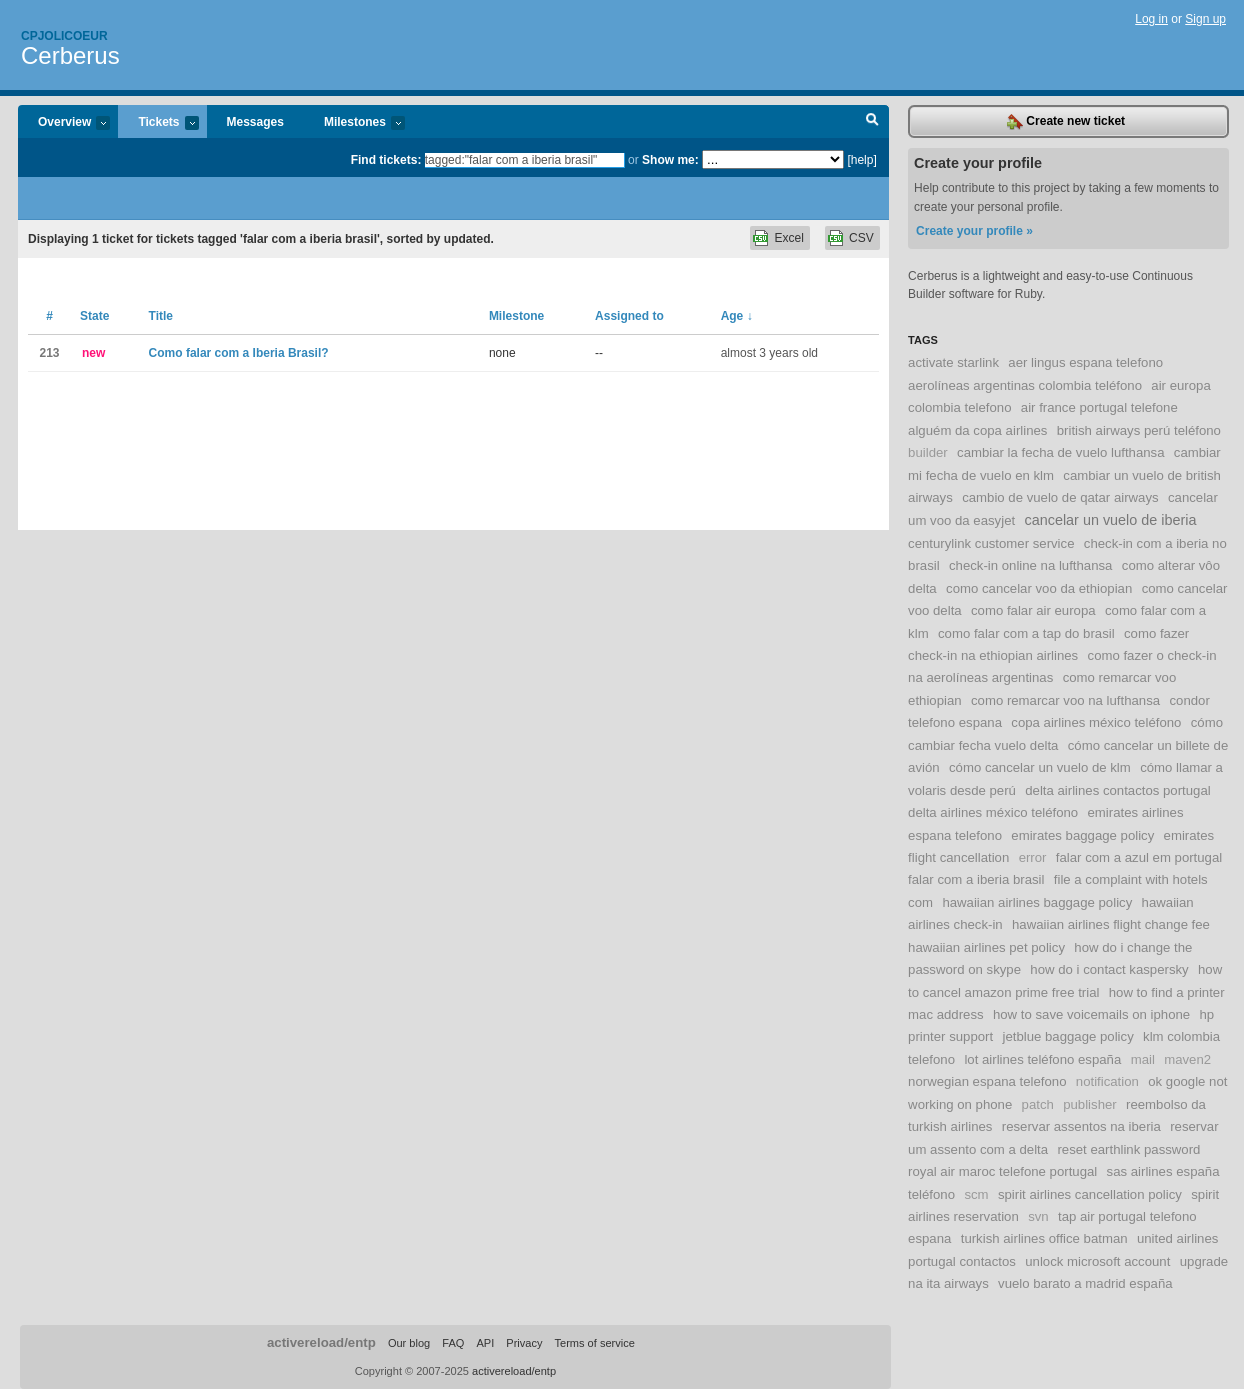 The image size is (1244, 1389). I want to click on como cancelar voo da ethiopian, so click(1039, 588).